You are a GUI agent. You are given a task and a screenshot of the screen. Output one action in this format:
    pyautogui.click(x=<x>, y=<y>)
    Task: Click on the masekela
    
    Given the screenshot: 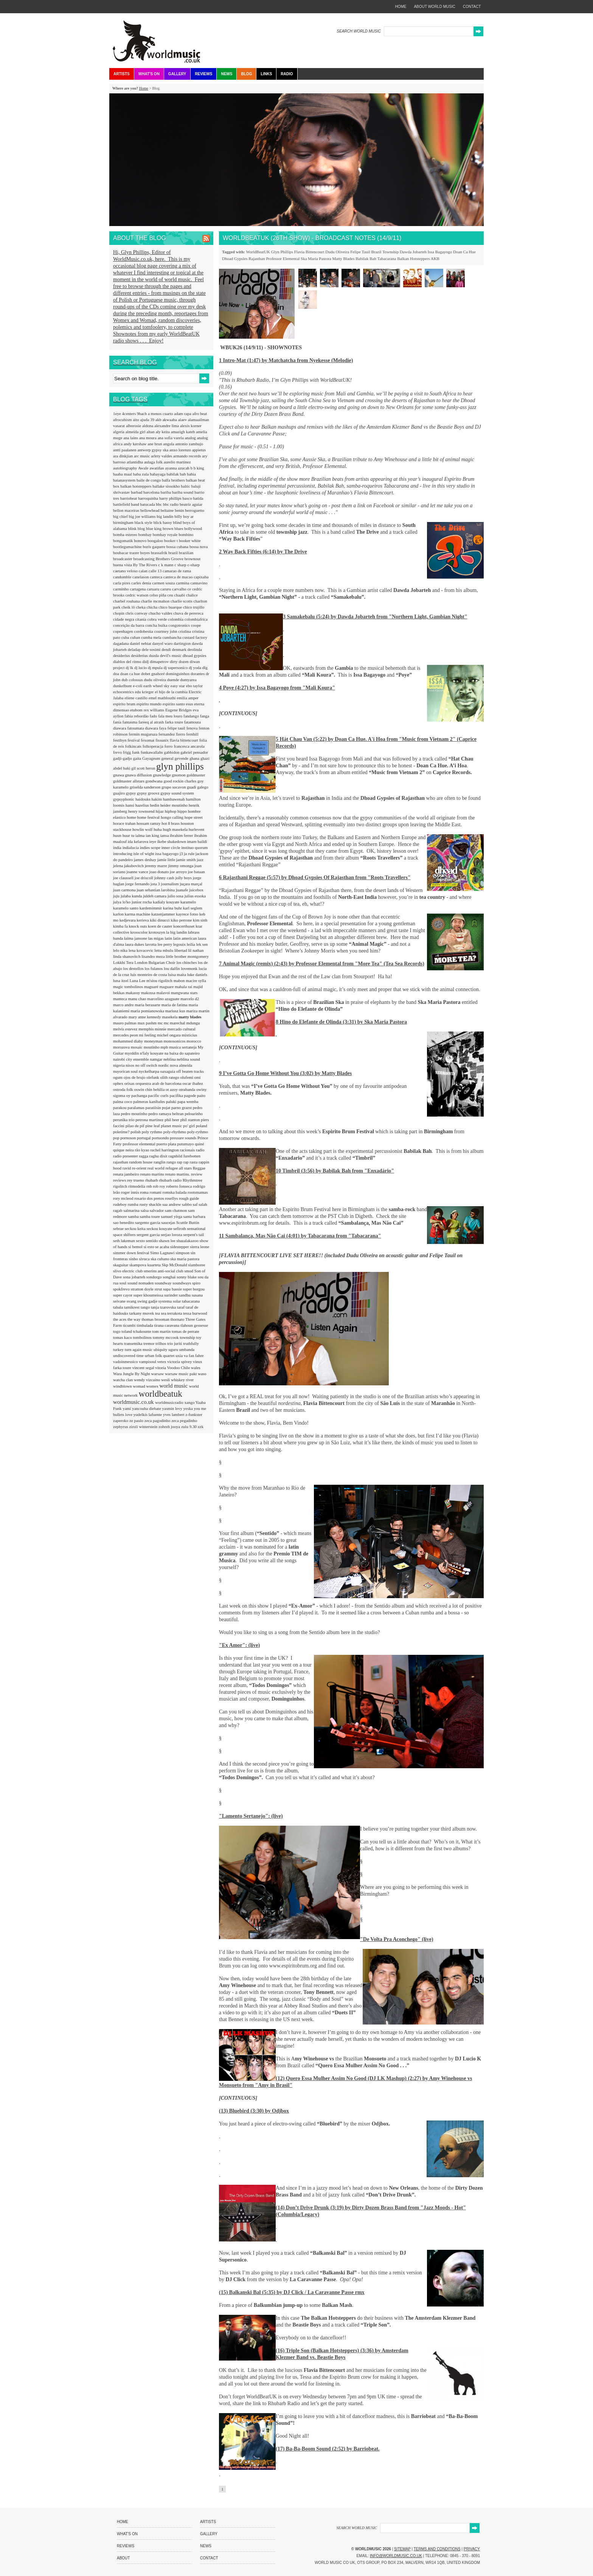 What is the action you would take?
    pyautogui.click(x=170, y=1017)
    